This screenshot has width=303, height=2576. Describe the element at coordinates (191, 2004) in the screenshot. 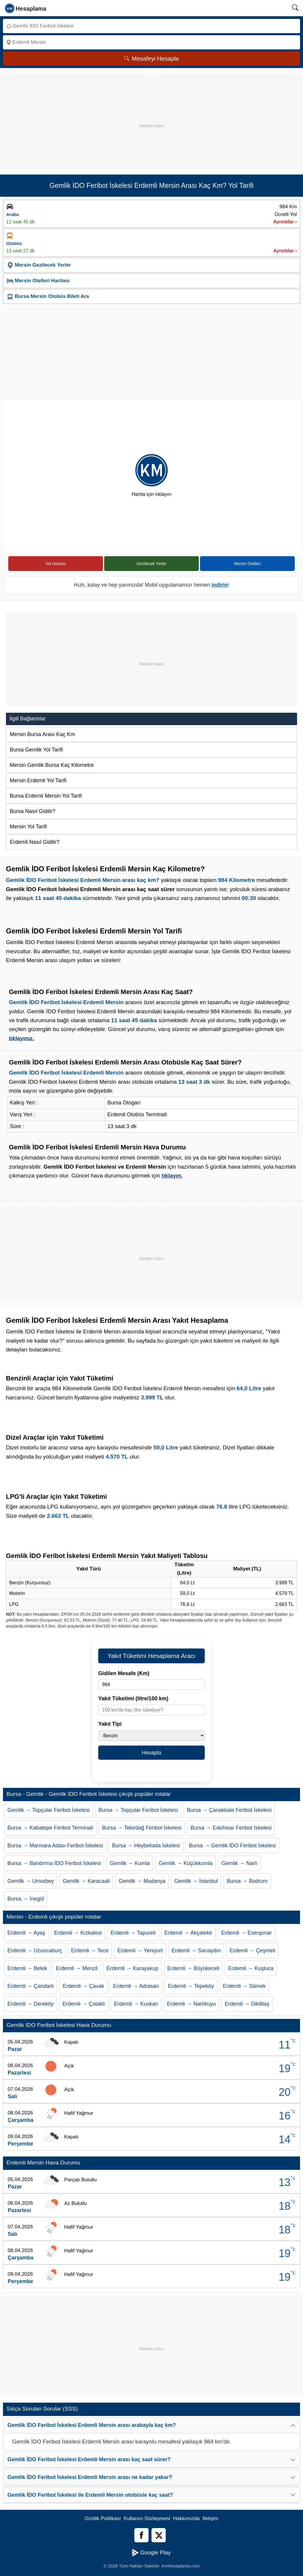

I see `Erdemli → Narlıkuyu` at that location.